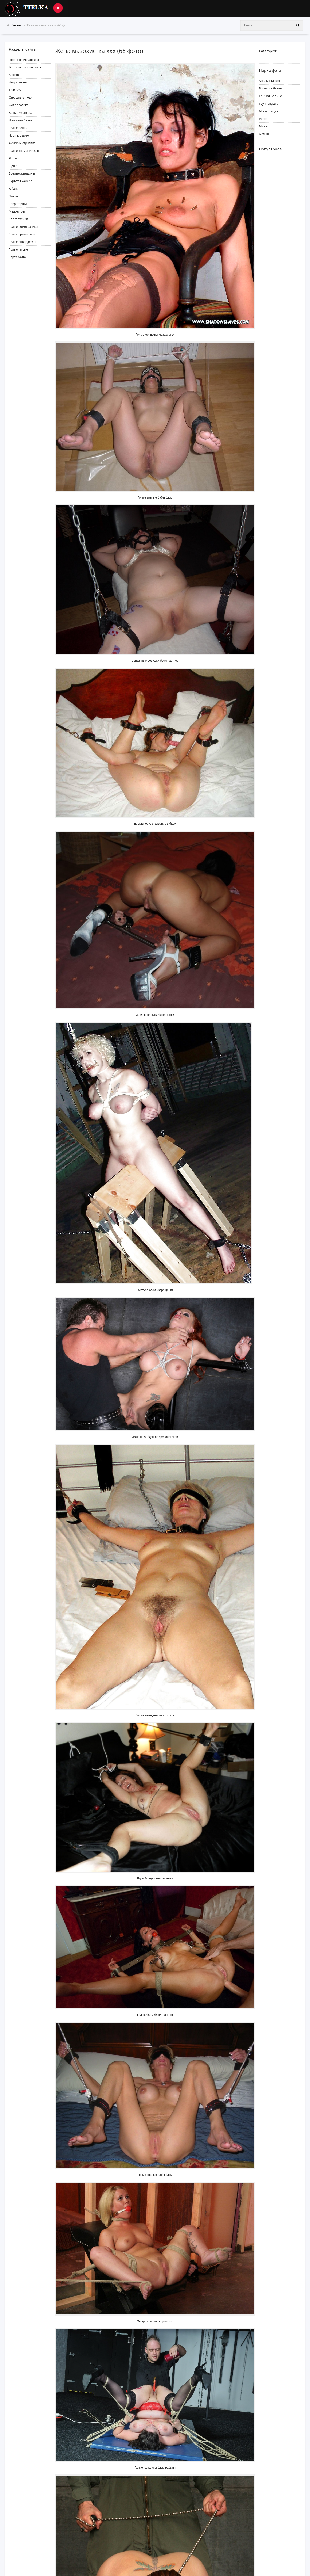  Describe the element at coordinates (17, 211) in the screenshot. I see `Медсестры` at that location.